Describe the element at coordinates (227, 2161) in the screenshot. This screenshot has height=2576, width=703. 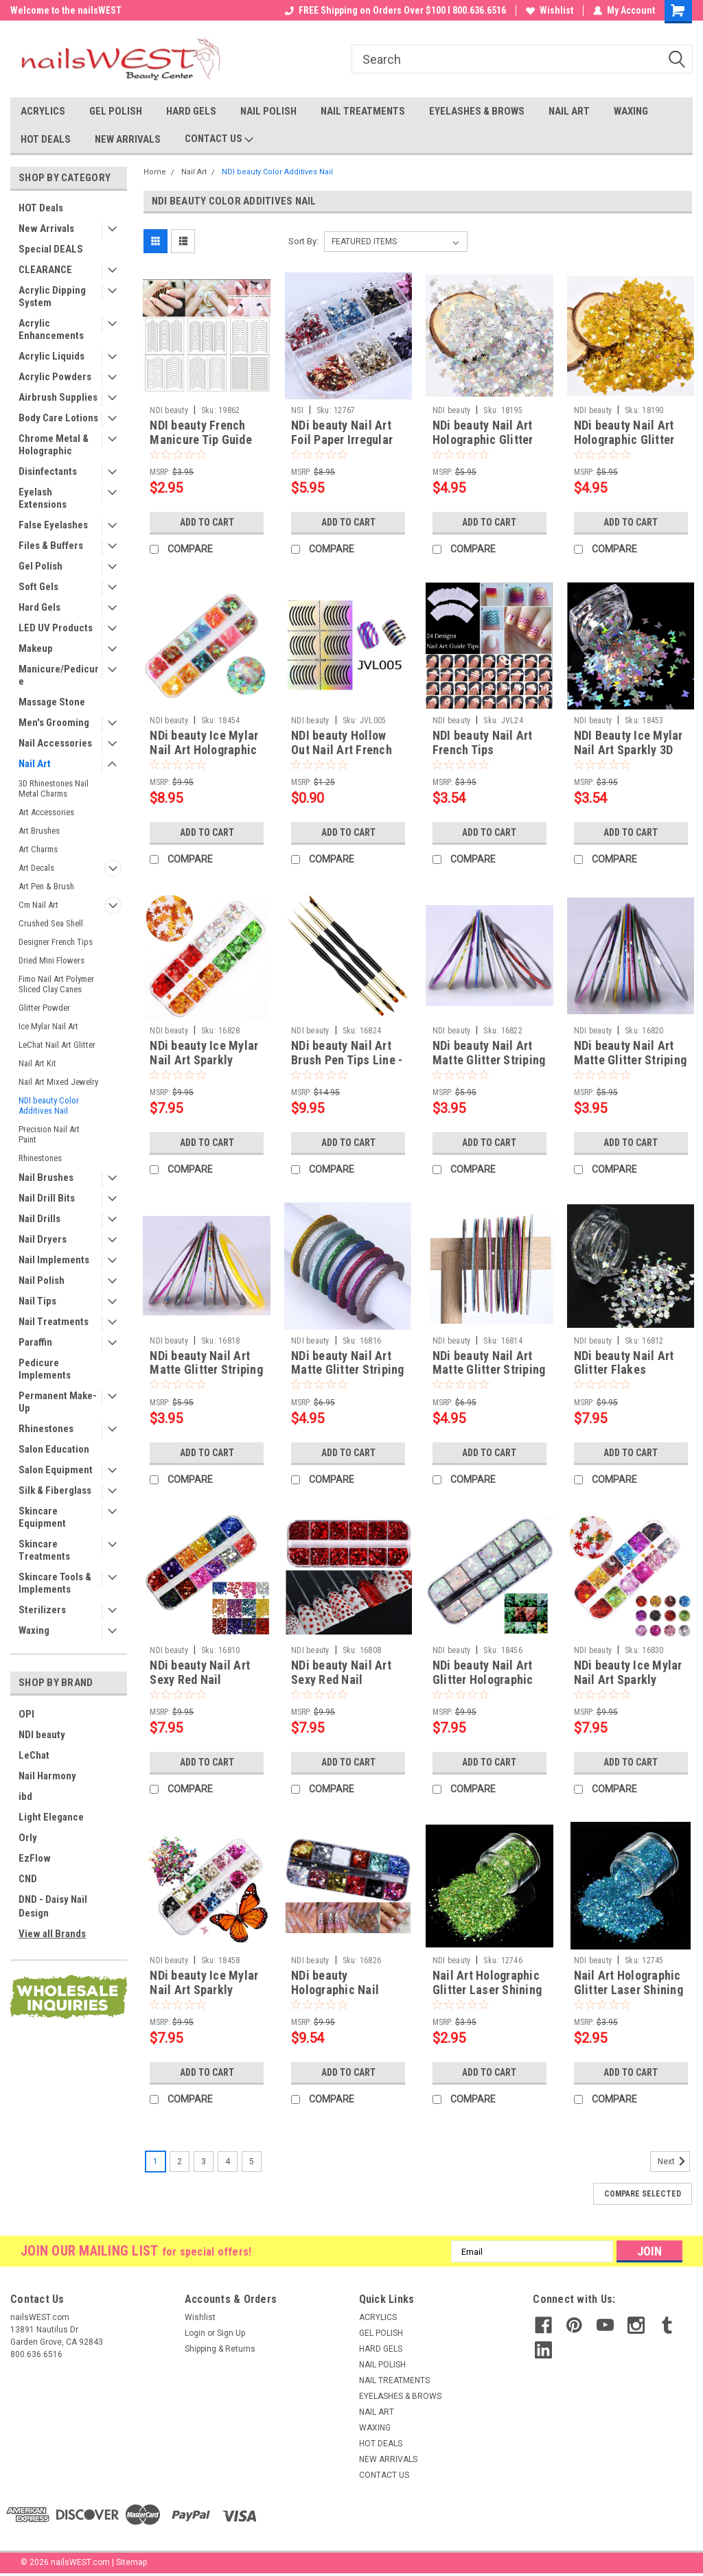
I see `4 [Page 4 of 5]` at that location.